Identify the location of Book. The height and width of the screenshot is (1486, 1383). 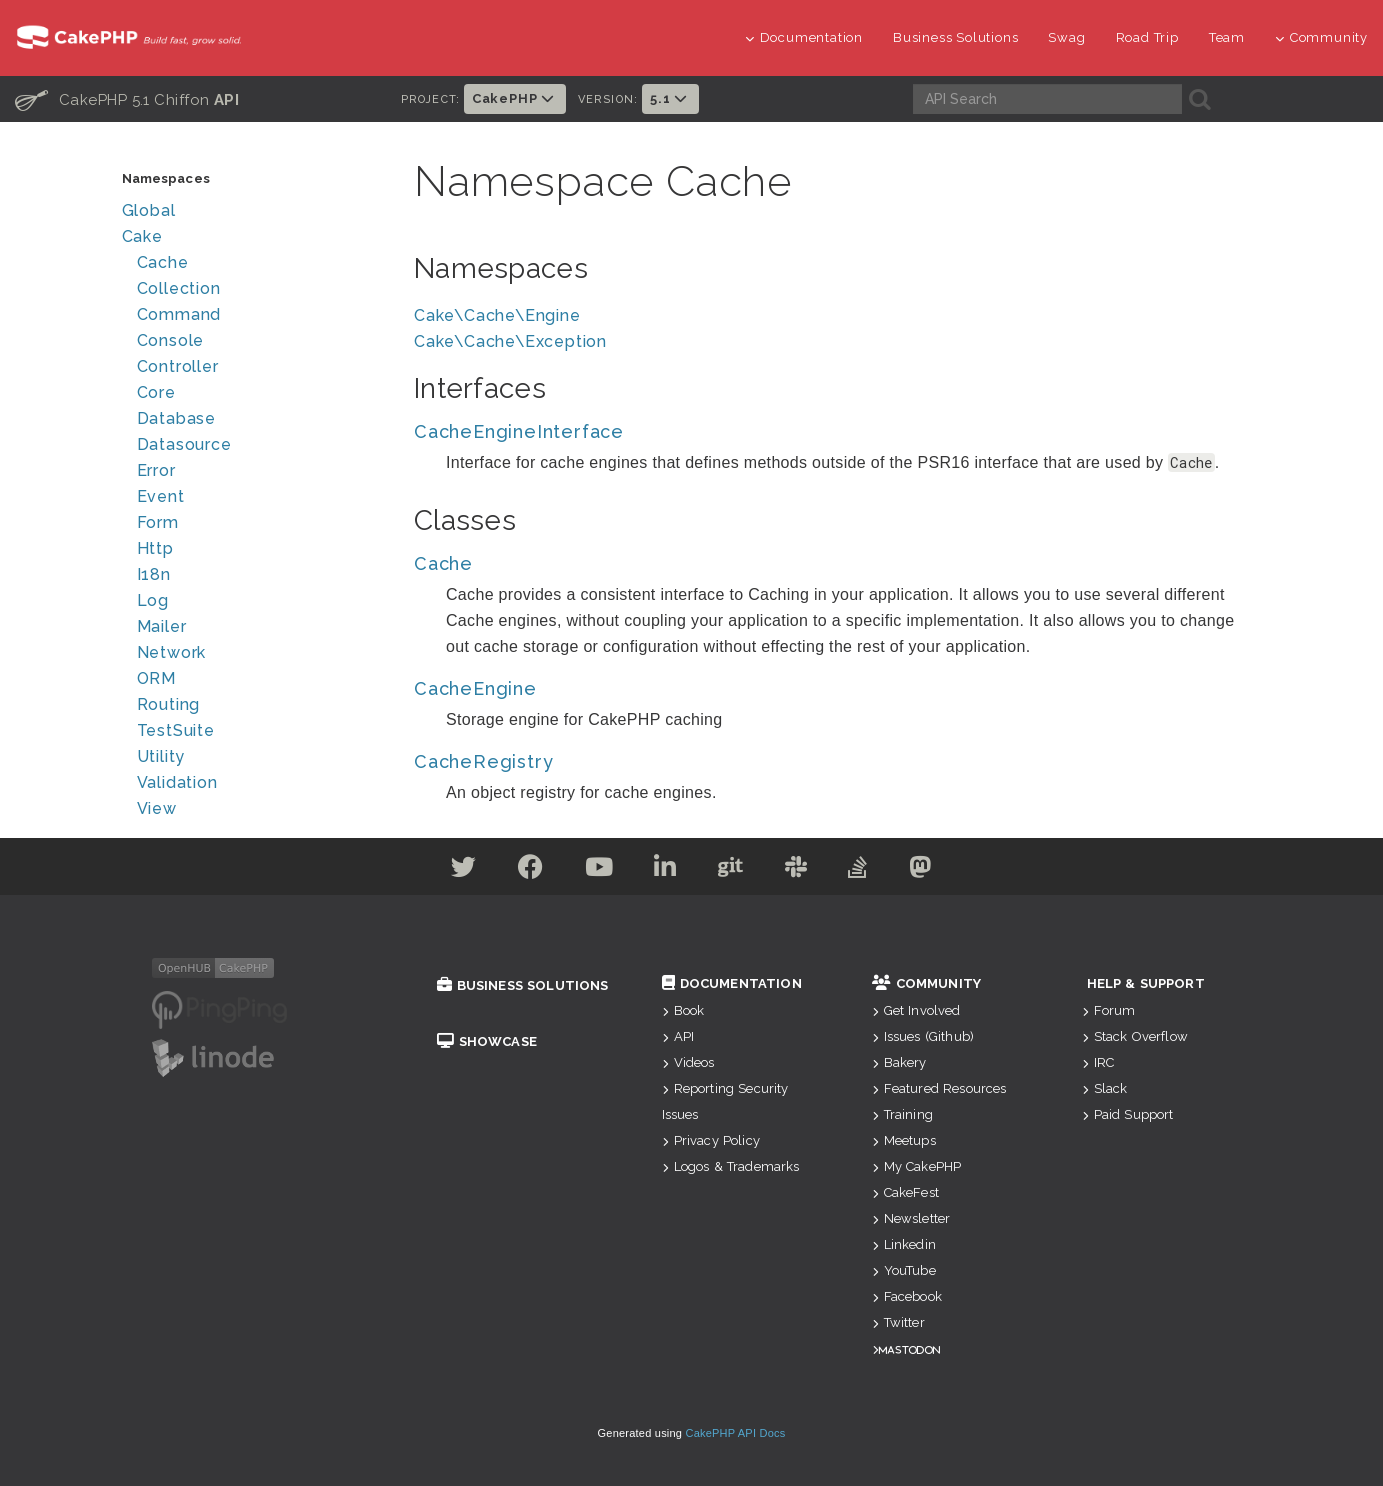
(683, 1010).